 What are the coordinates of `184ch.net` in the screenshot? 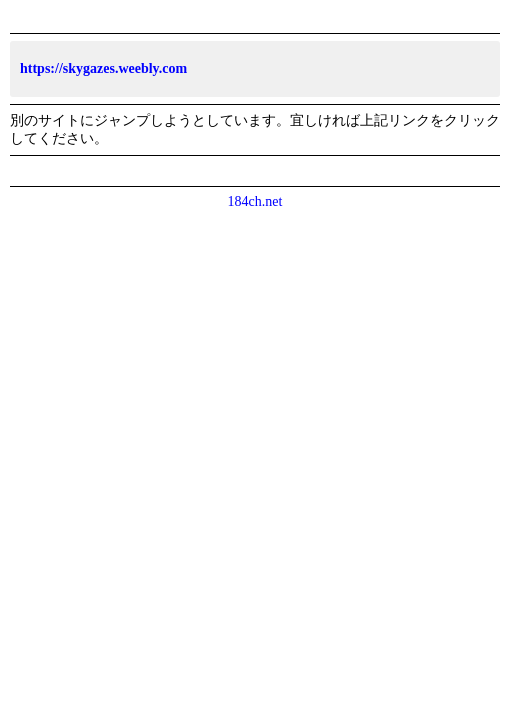 It's located at (255, 201).